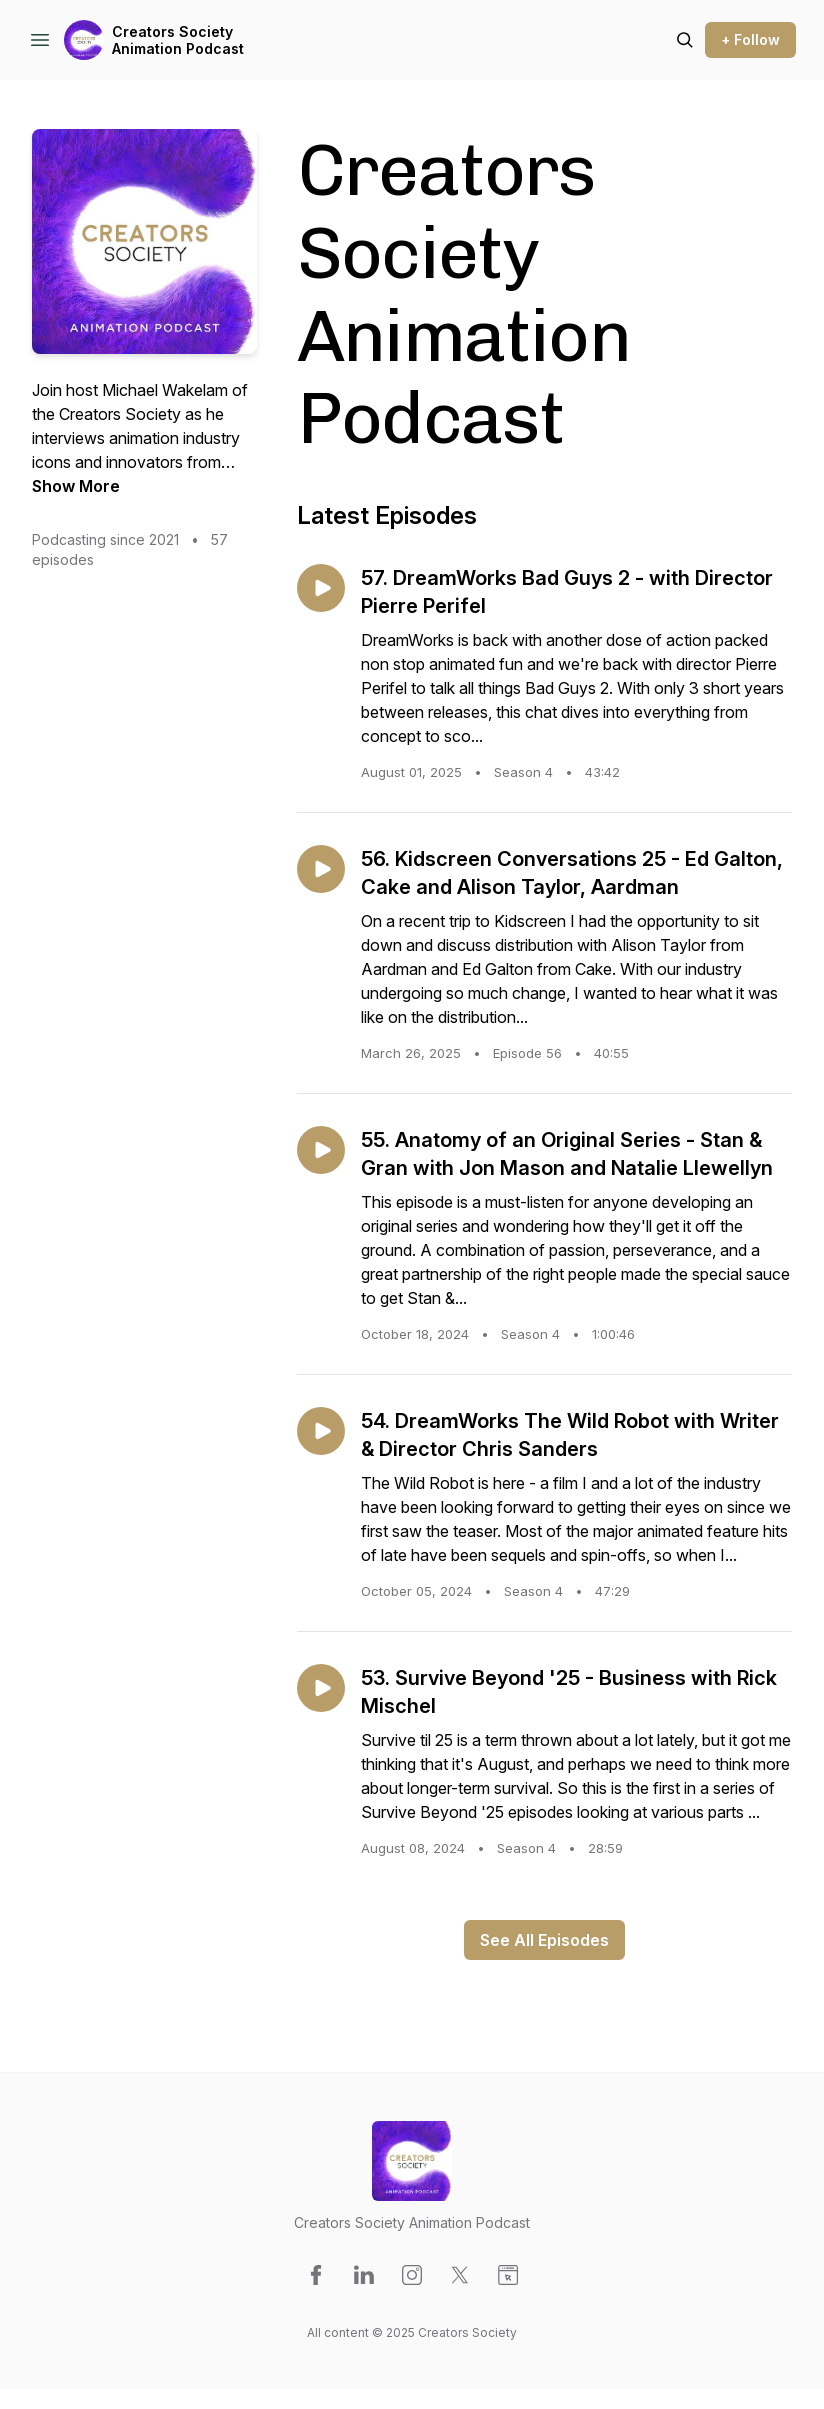 The height and width of the screenshot is (2409, 824). Describe the element at coordinates (76, 486) in the screenshot. I see `Show More` at that location.